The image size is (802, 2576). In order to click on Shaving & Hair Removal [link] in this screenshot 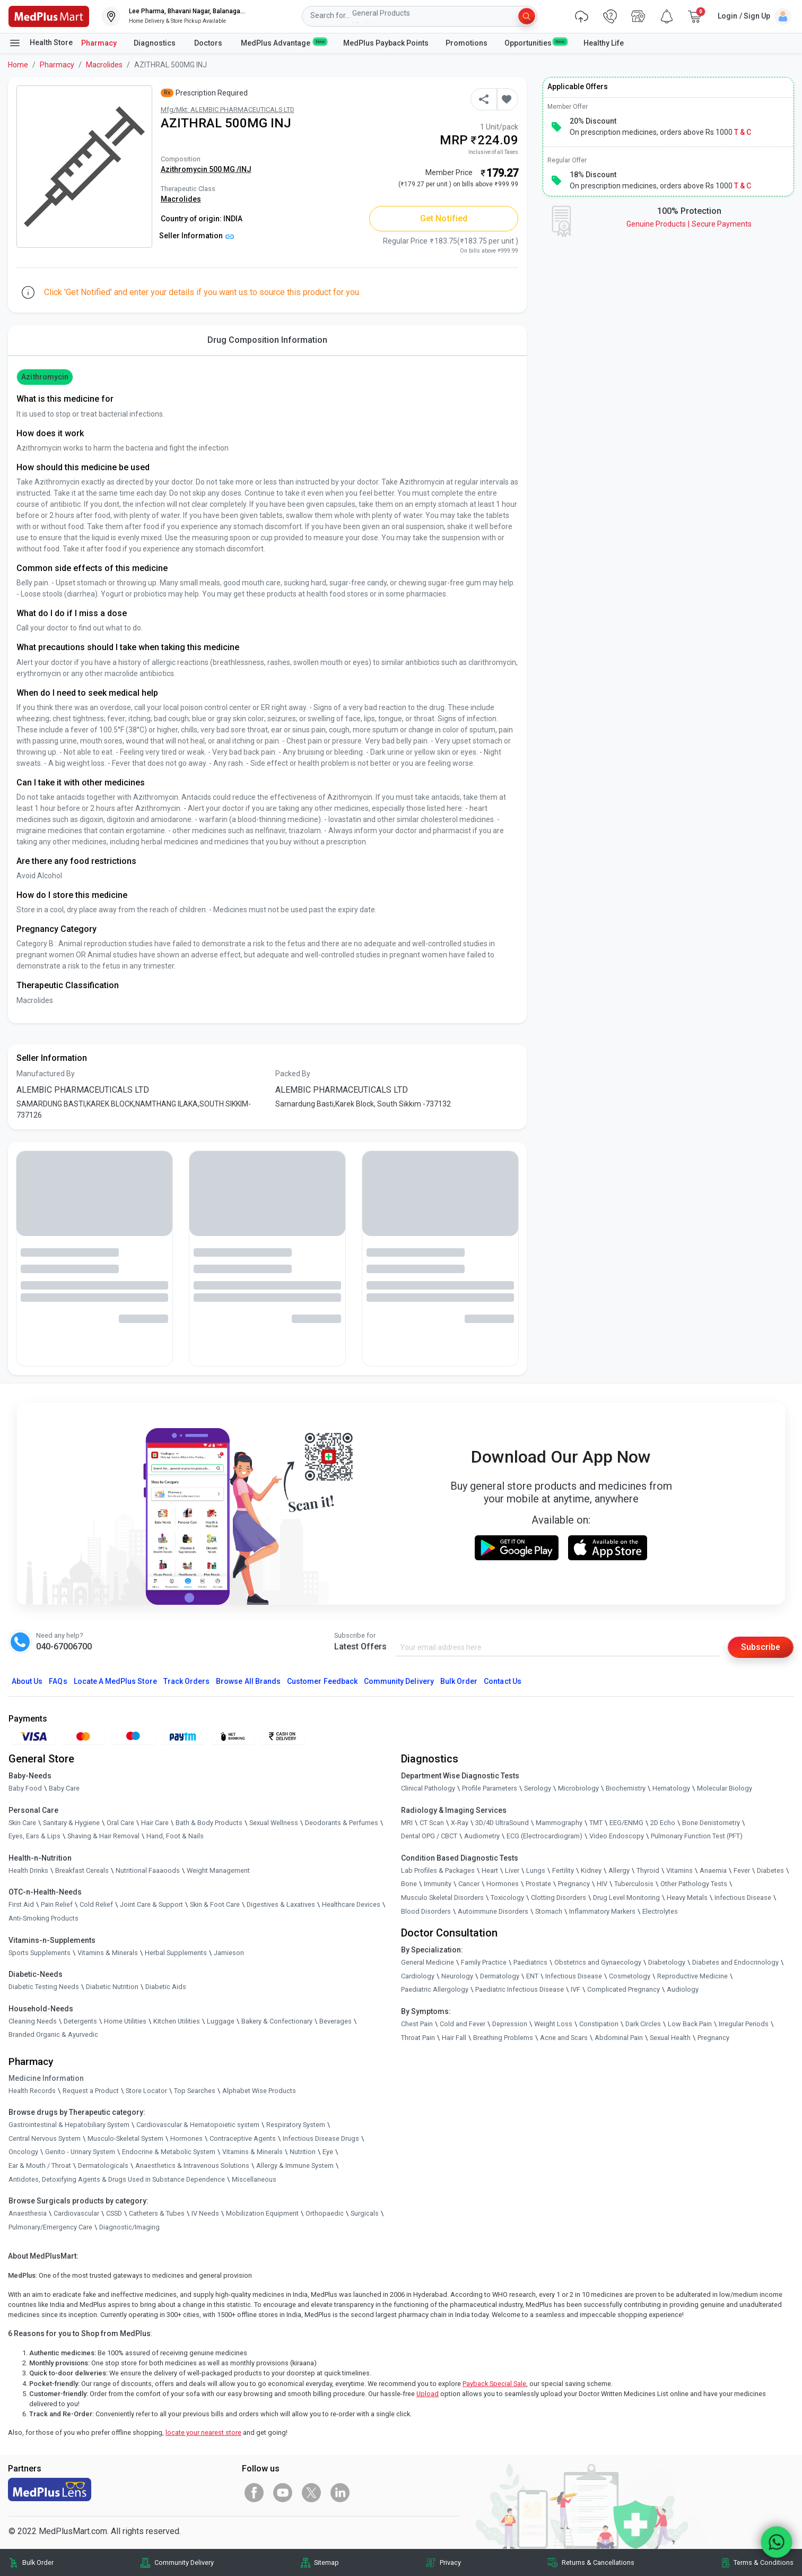, I will do `click(103, 1836)`.